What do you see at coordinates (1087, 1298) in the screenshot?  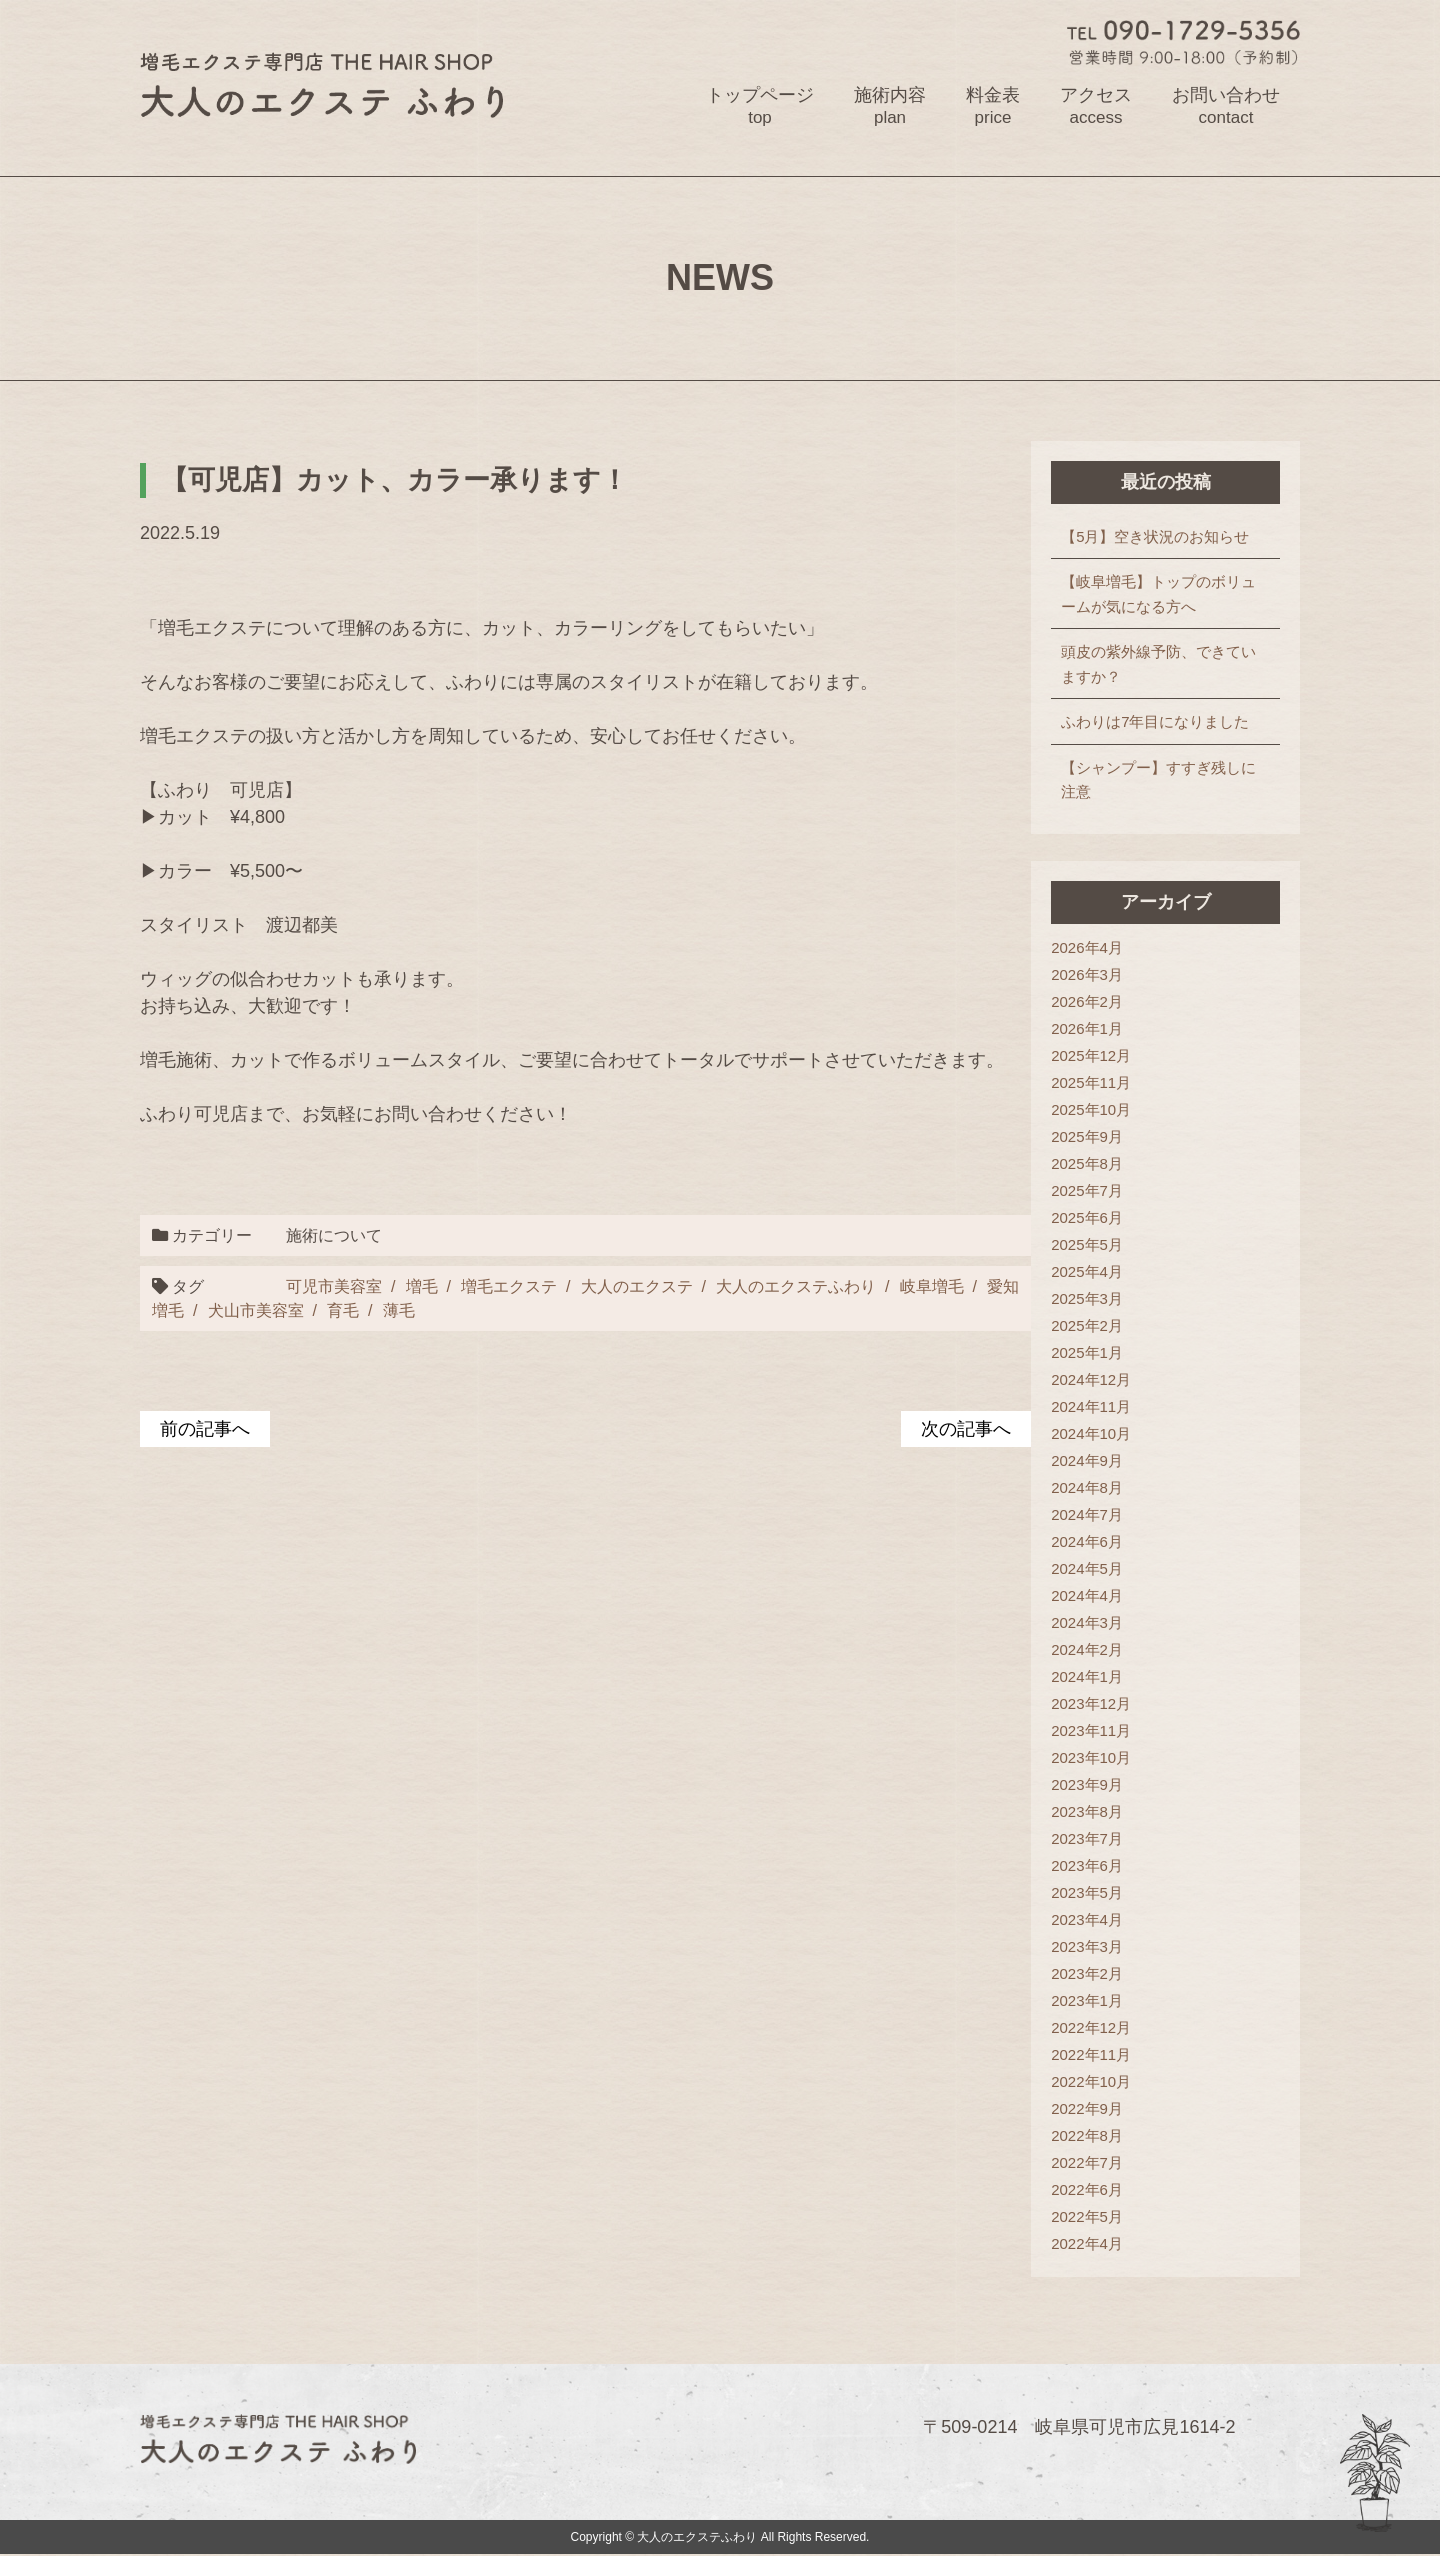 I see `2025年3月` at bounding box center [1087, 1298].